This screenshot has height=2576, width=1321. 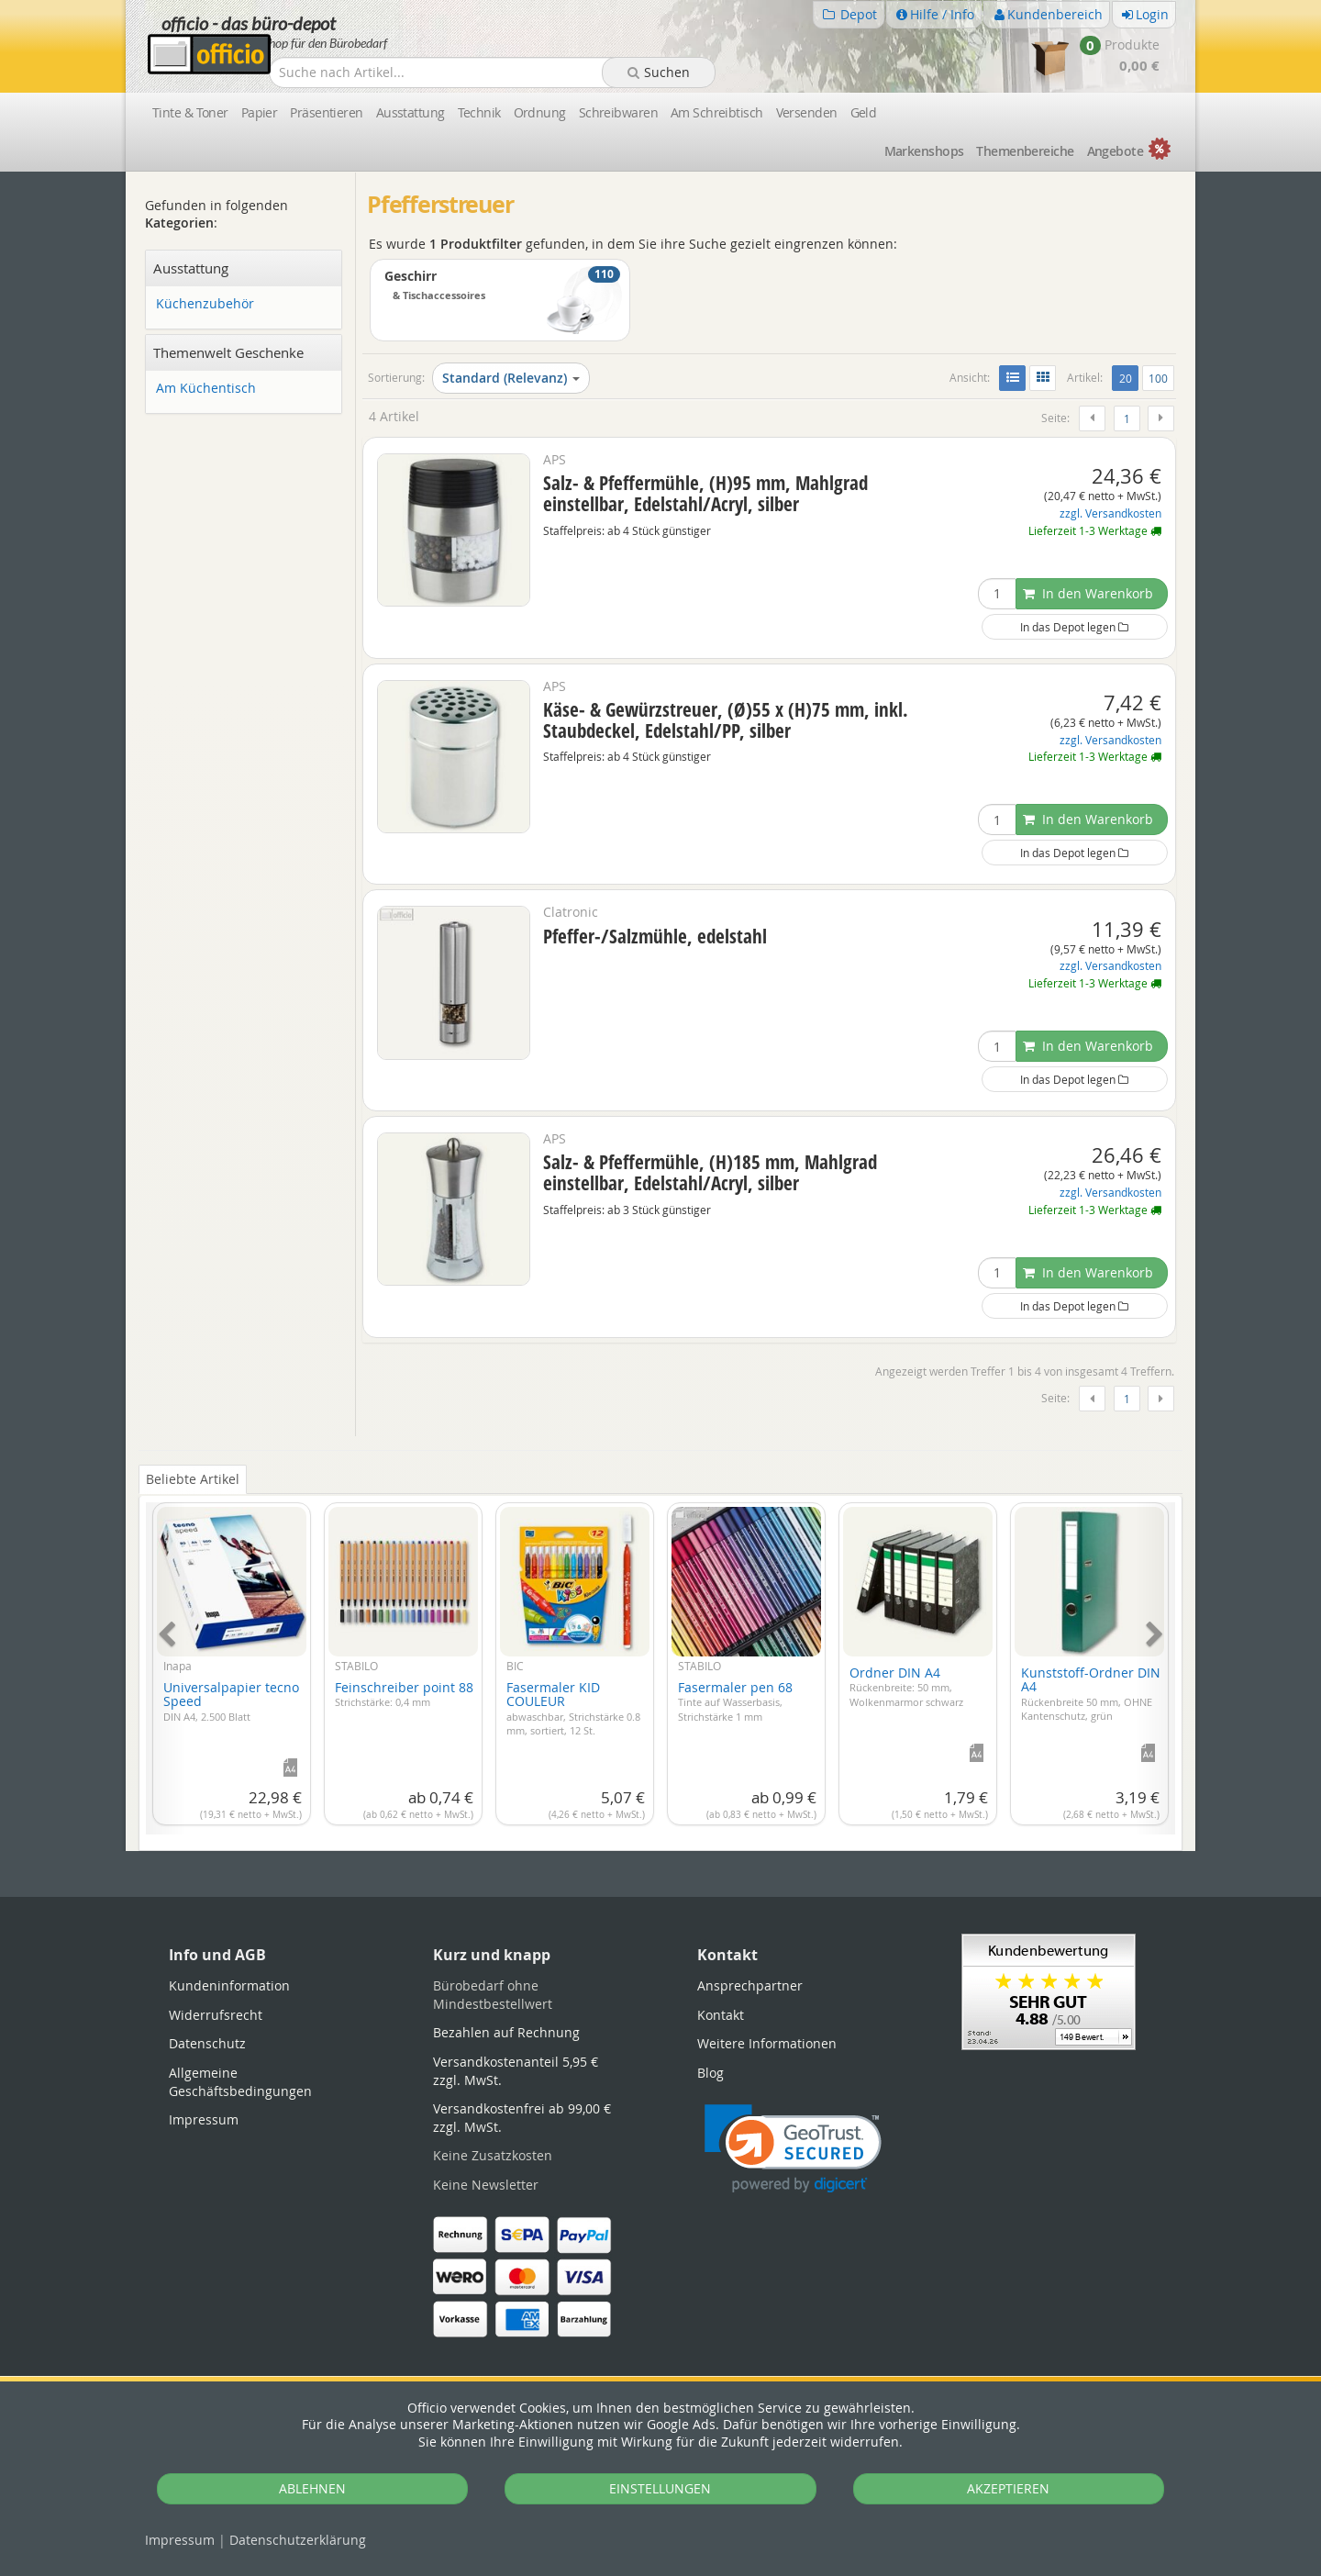 What do you see at coordinates (190, 112) in the screenshot?
I see `Tinte & Toner` at bounding box center [190, 112].